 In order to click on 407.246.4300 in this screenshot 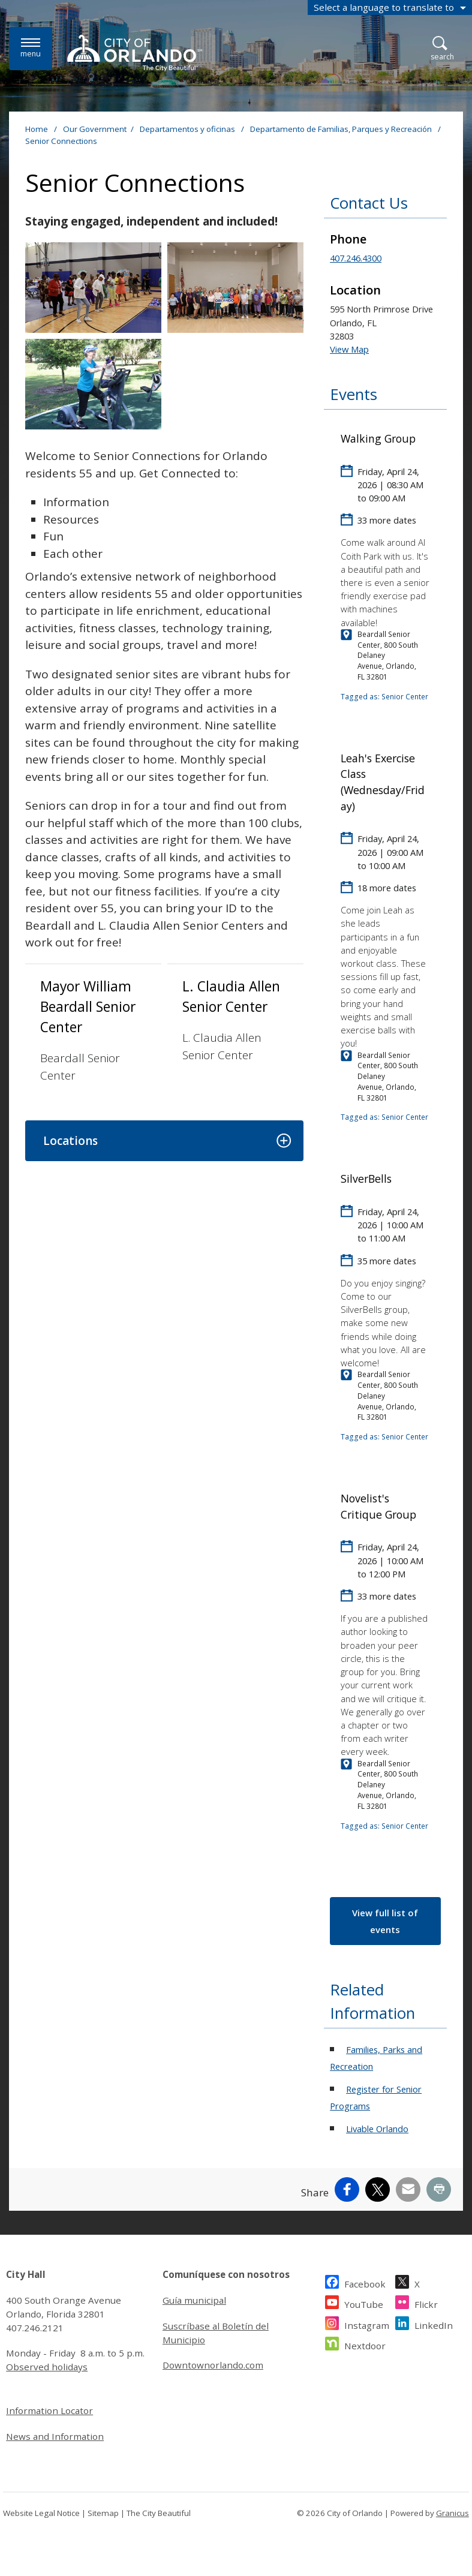, I will do `click(355, 258)`.